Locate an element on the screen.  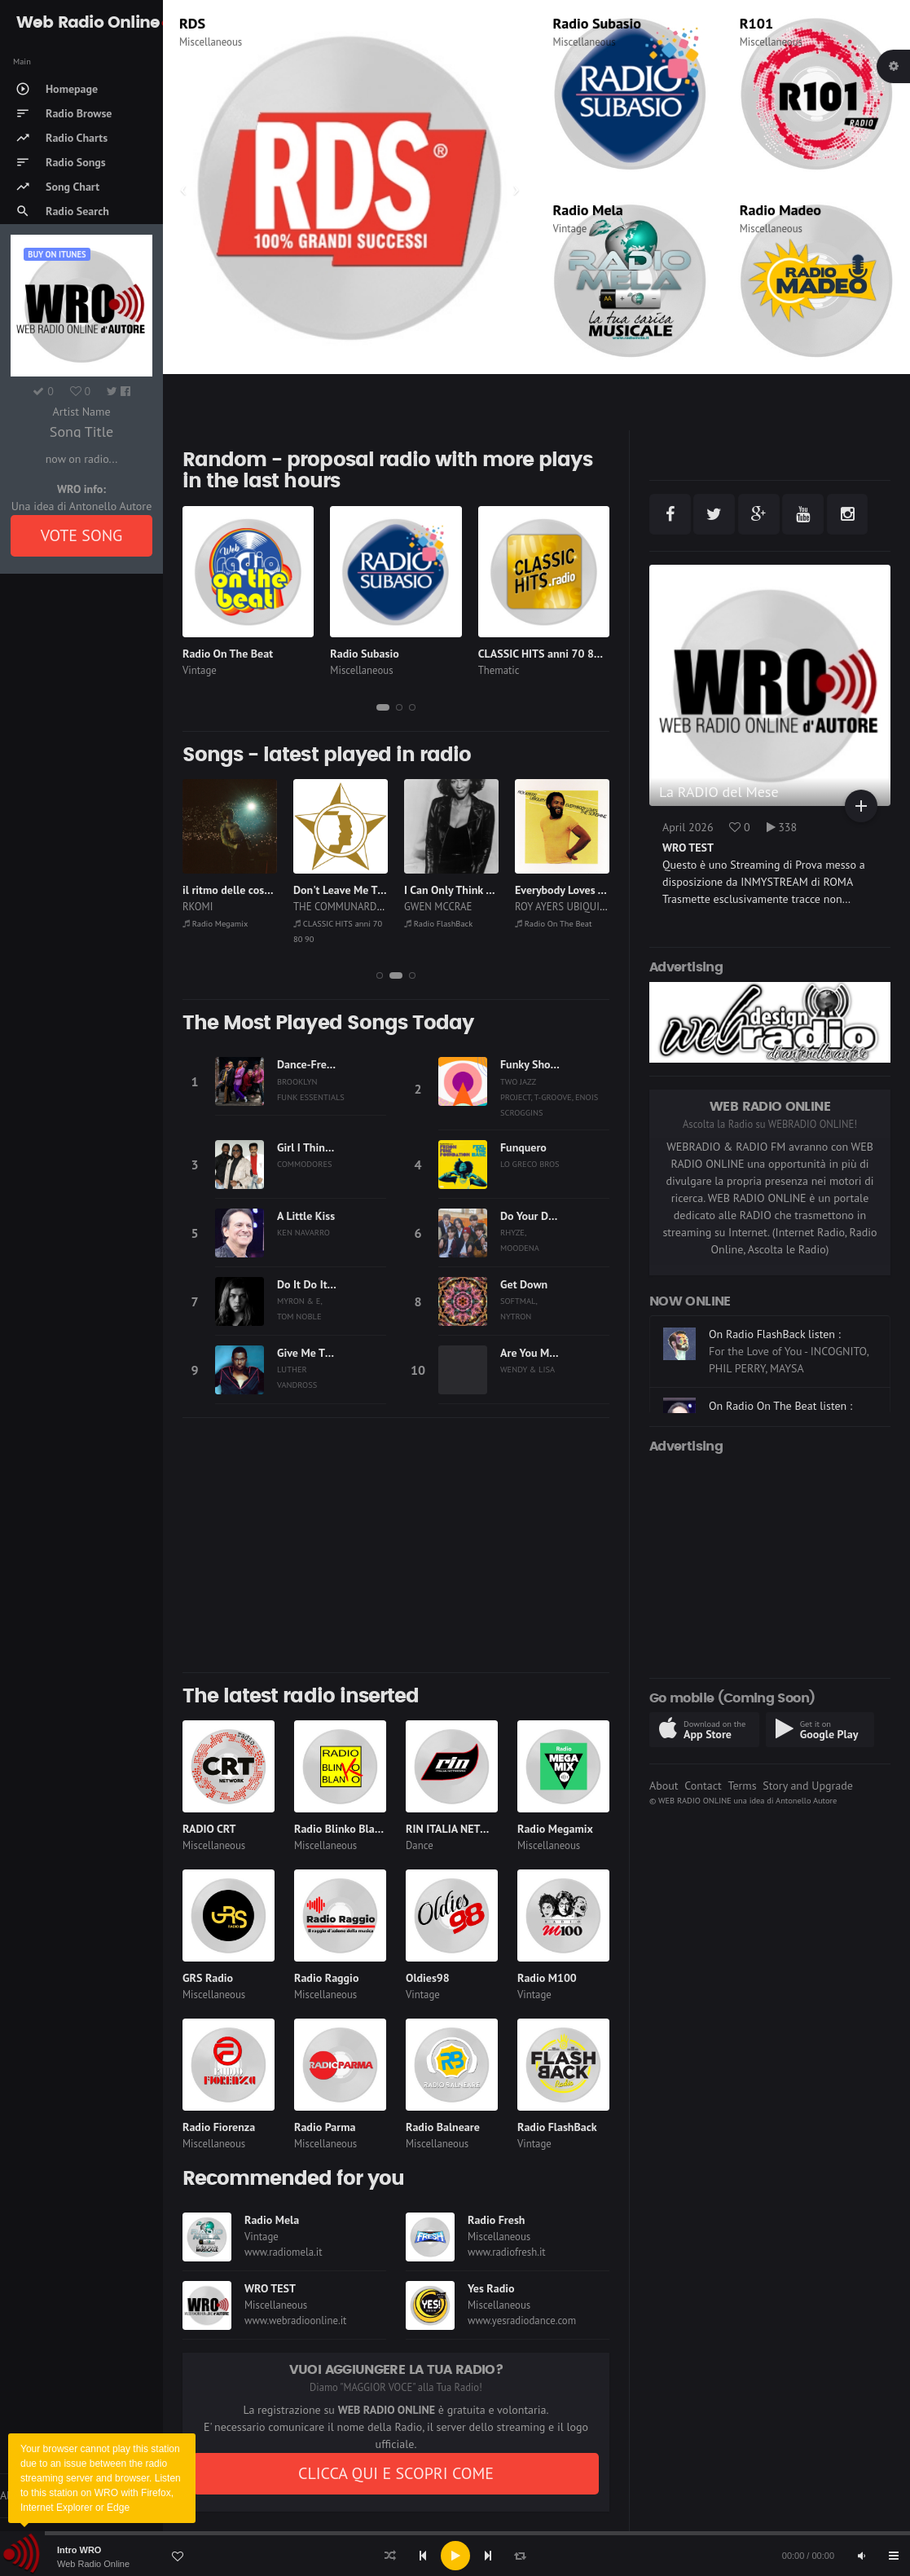
A Little Kiss is located at coordinates (306, 1216).